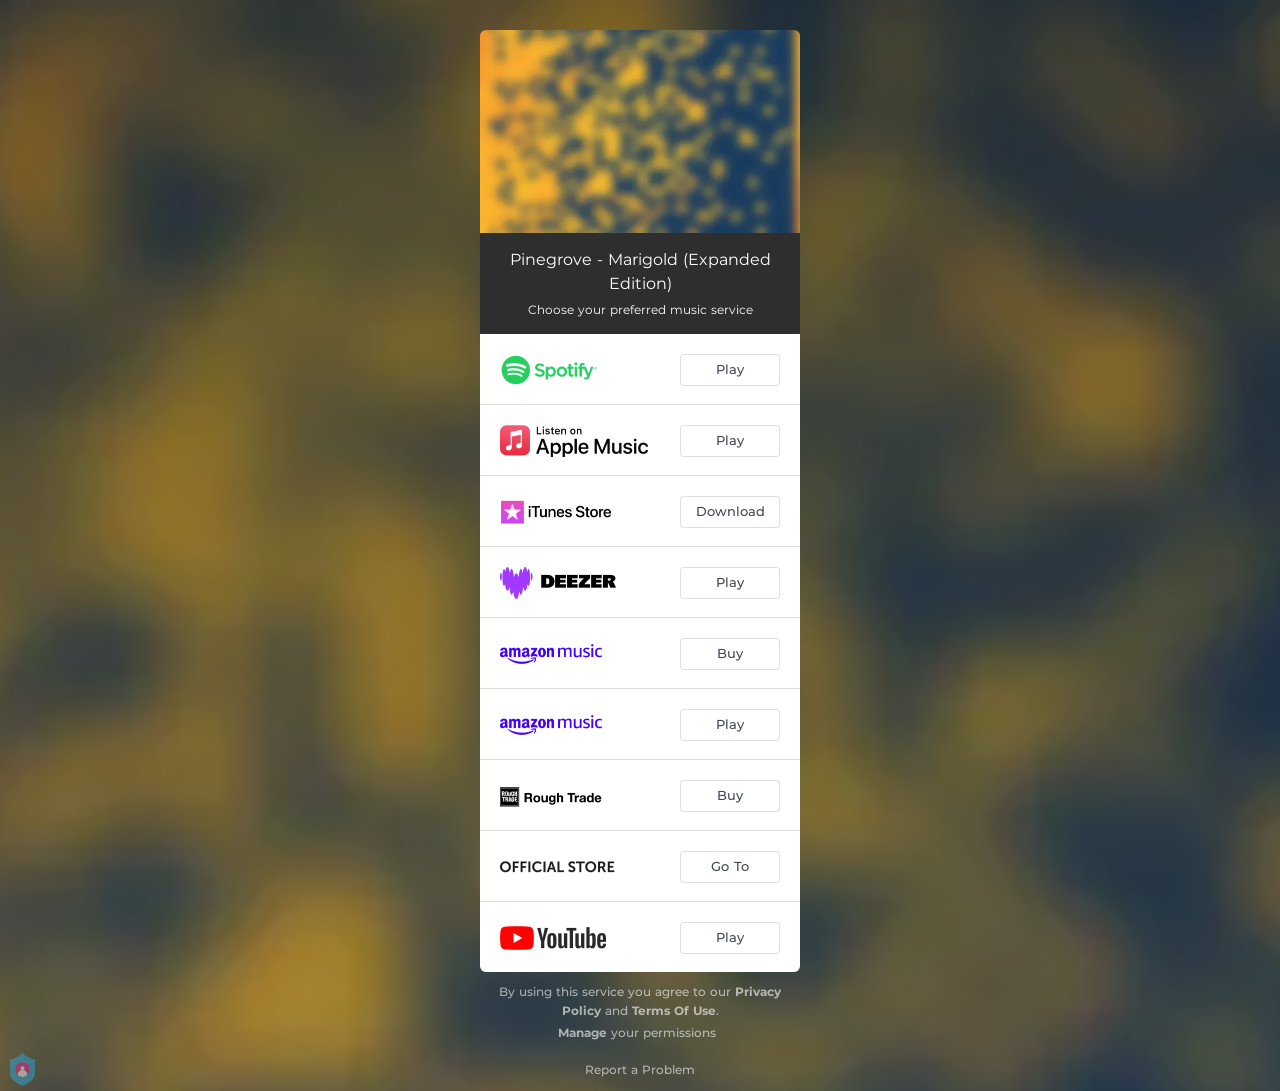 The width and height of the screenshot is (1280, 1091). What do you see at coordinates (582, 1032) in the screenshot?
I see `Manage` at bounding box center [582, 1032].